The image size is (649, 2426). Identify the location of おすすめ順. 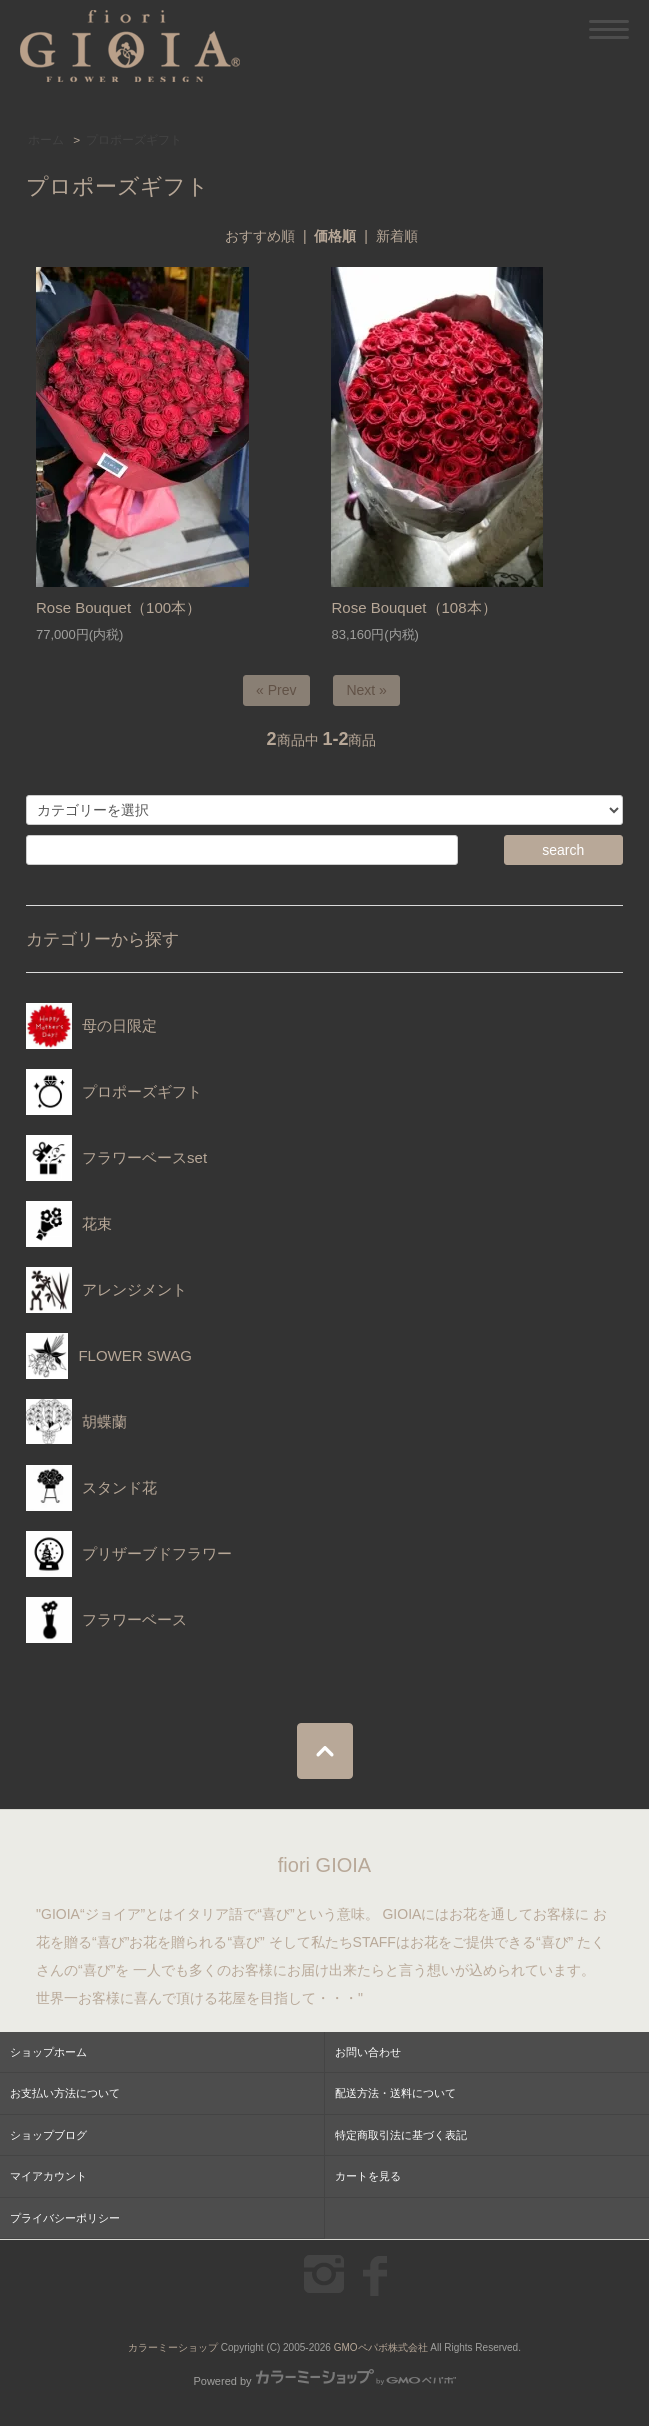
(260, 236).